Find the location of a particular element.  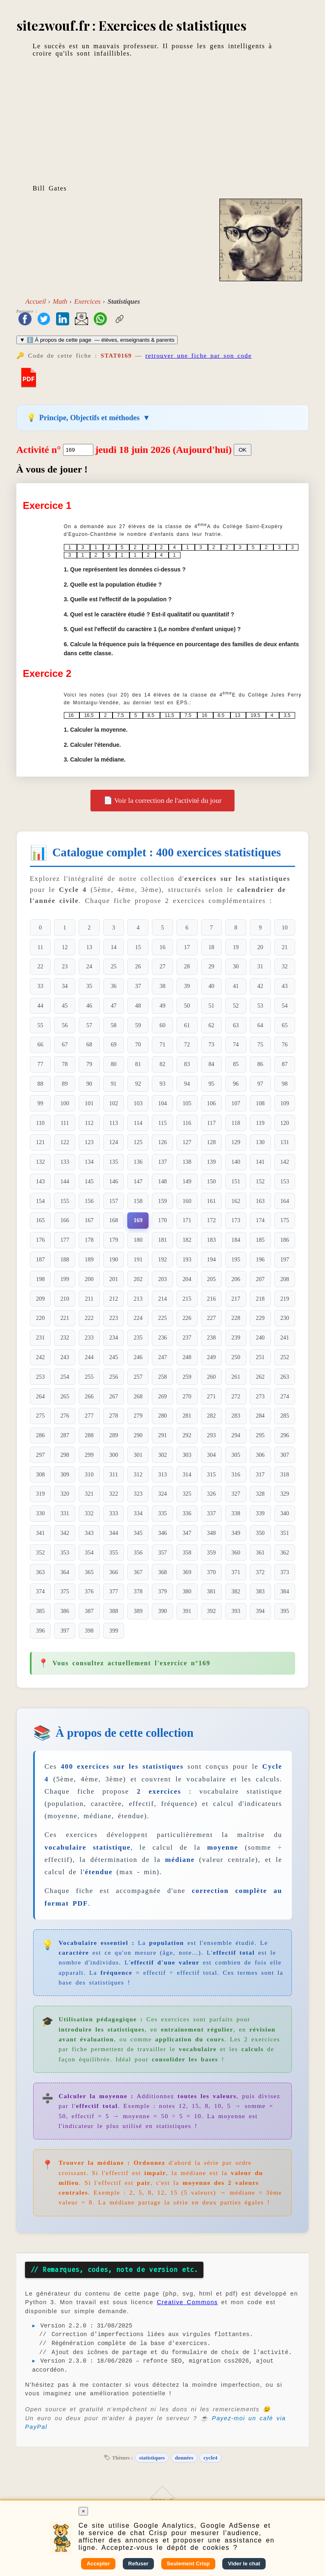

96 is located at coordinates (236, 1083).